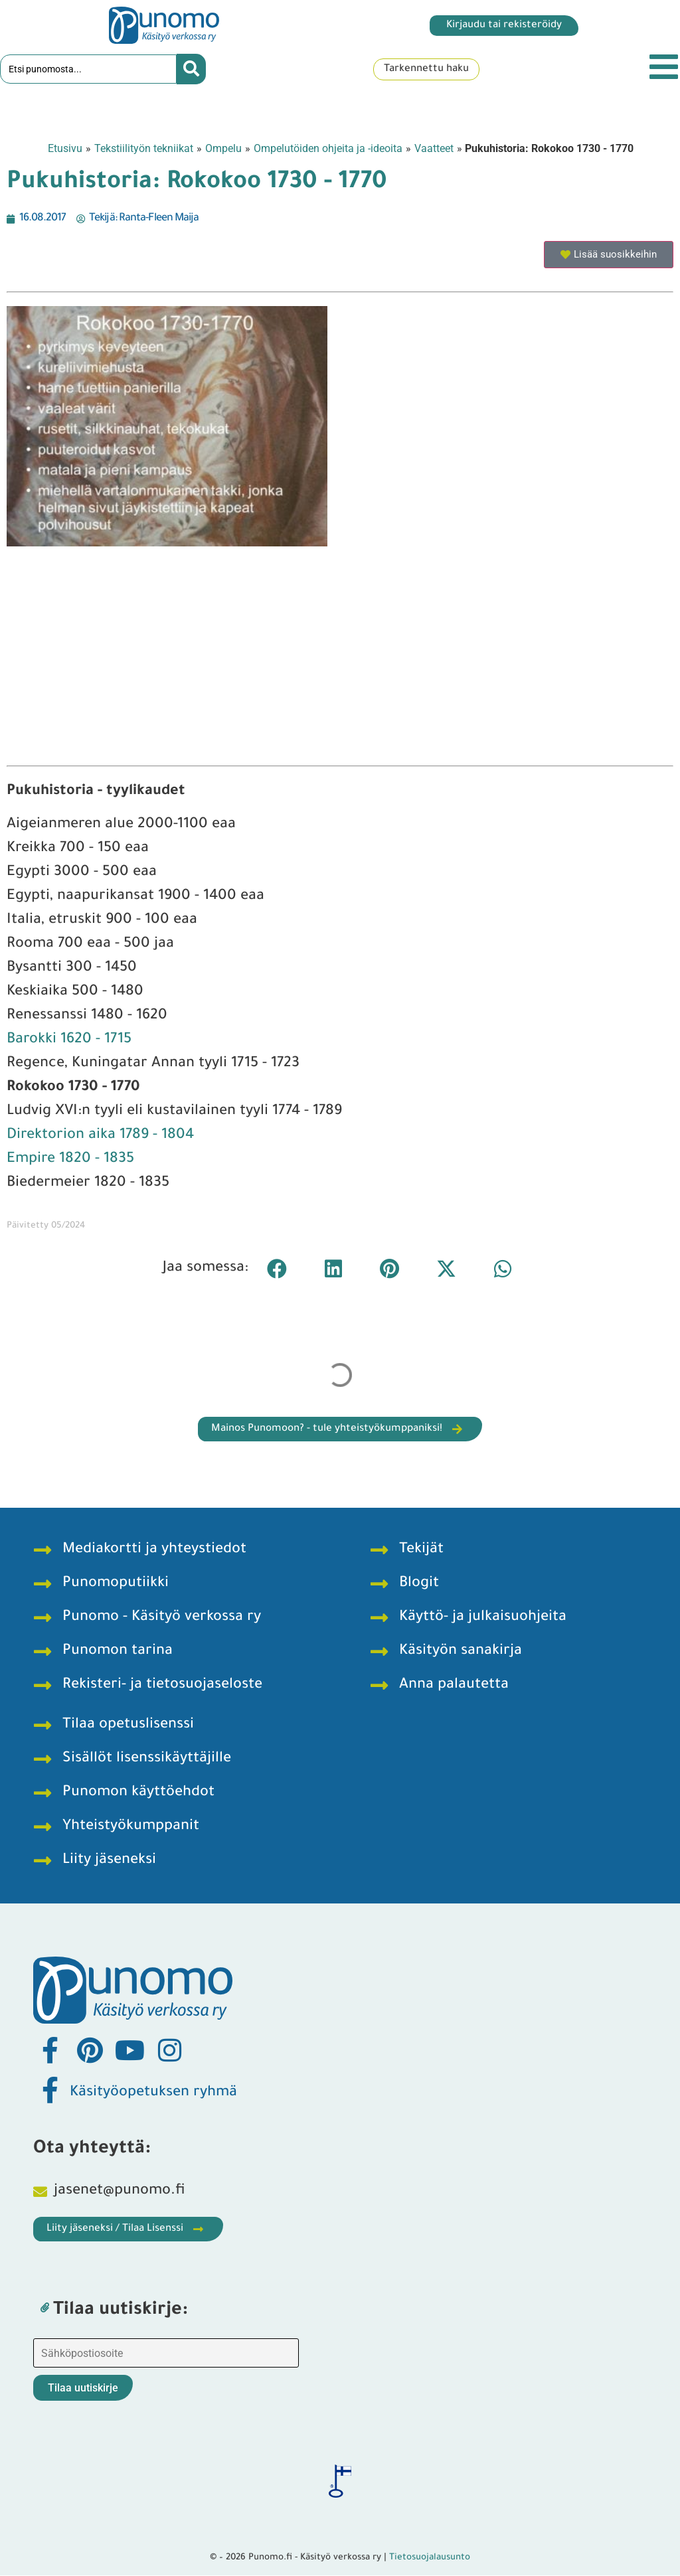 The image size is (680, 2576). What do you see at coordinates (277, 1269) in the screenshot?
I see `[button]` at bounding box center [277, 1269].